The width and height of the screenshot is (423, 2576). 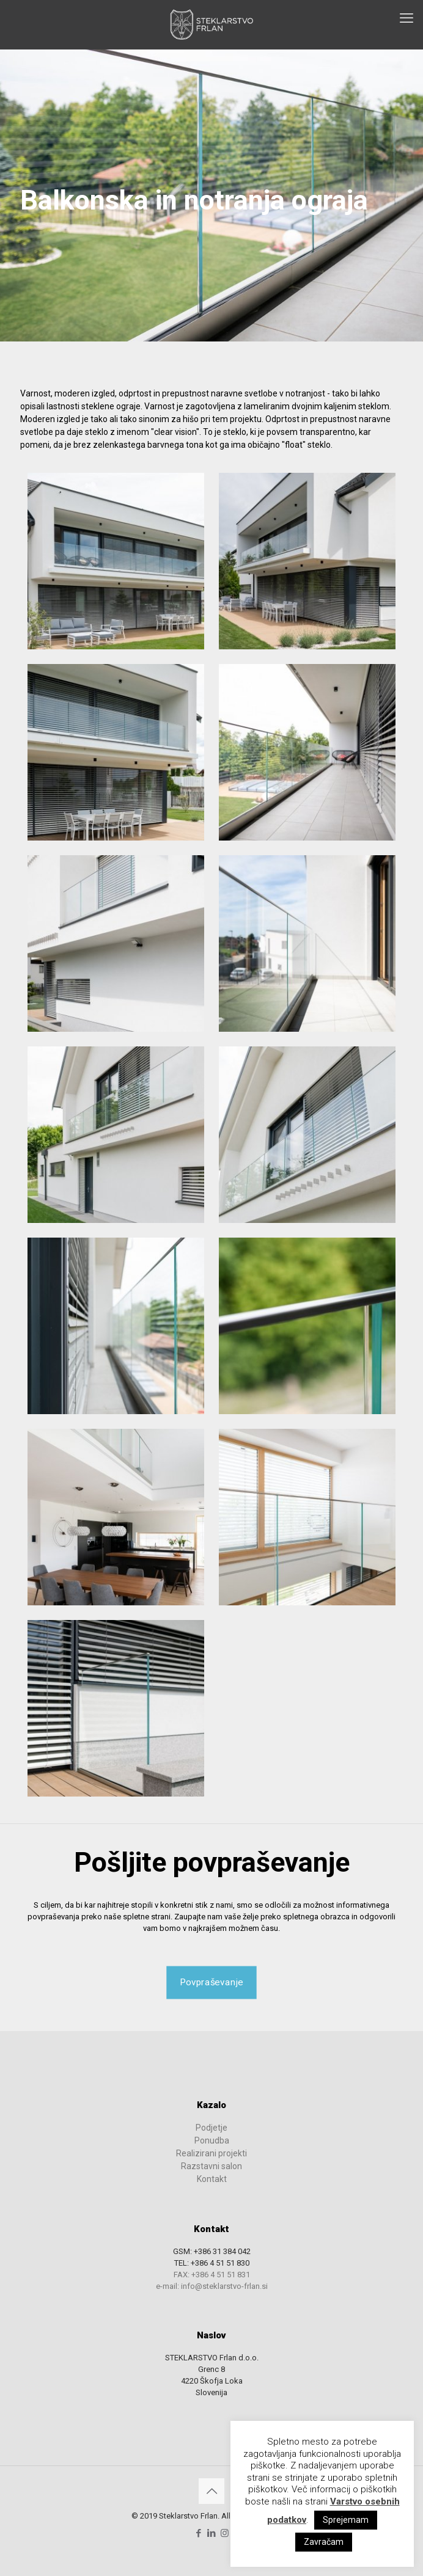 I want to click on [mobile menu], so click(x=406, y=18).